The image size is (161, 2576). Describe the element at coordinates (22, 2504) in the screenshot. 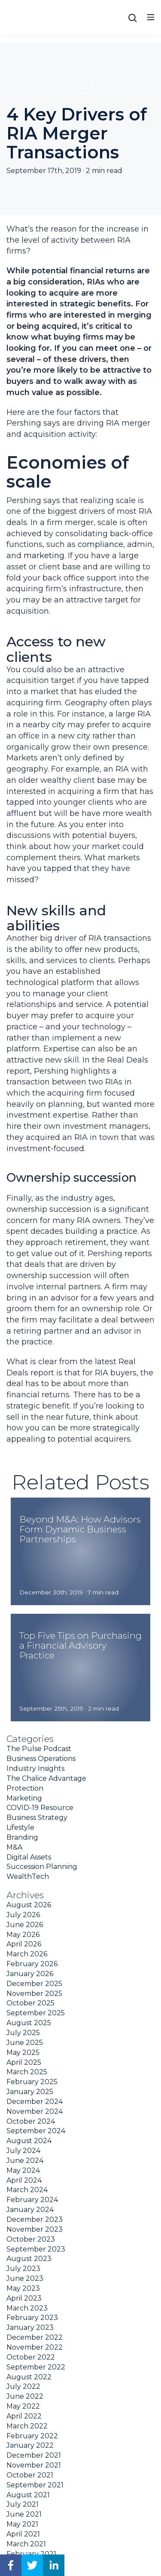

I see `July 2021` at that location.